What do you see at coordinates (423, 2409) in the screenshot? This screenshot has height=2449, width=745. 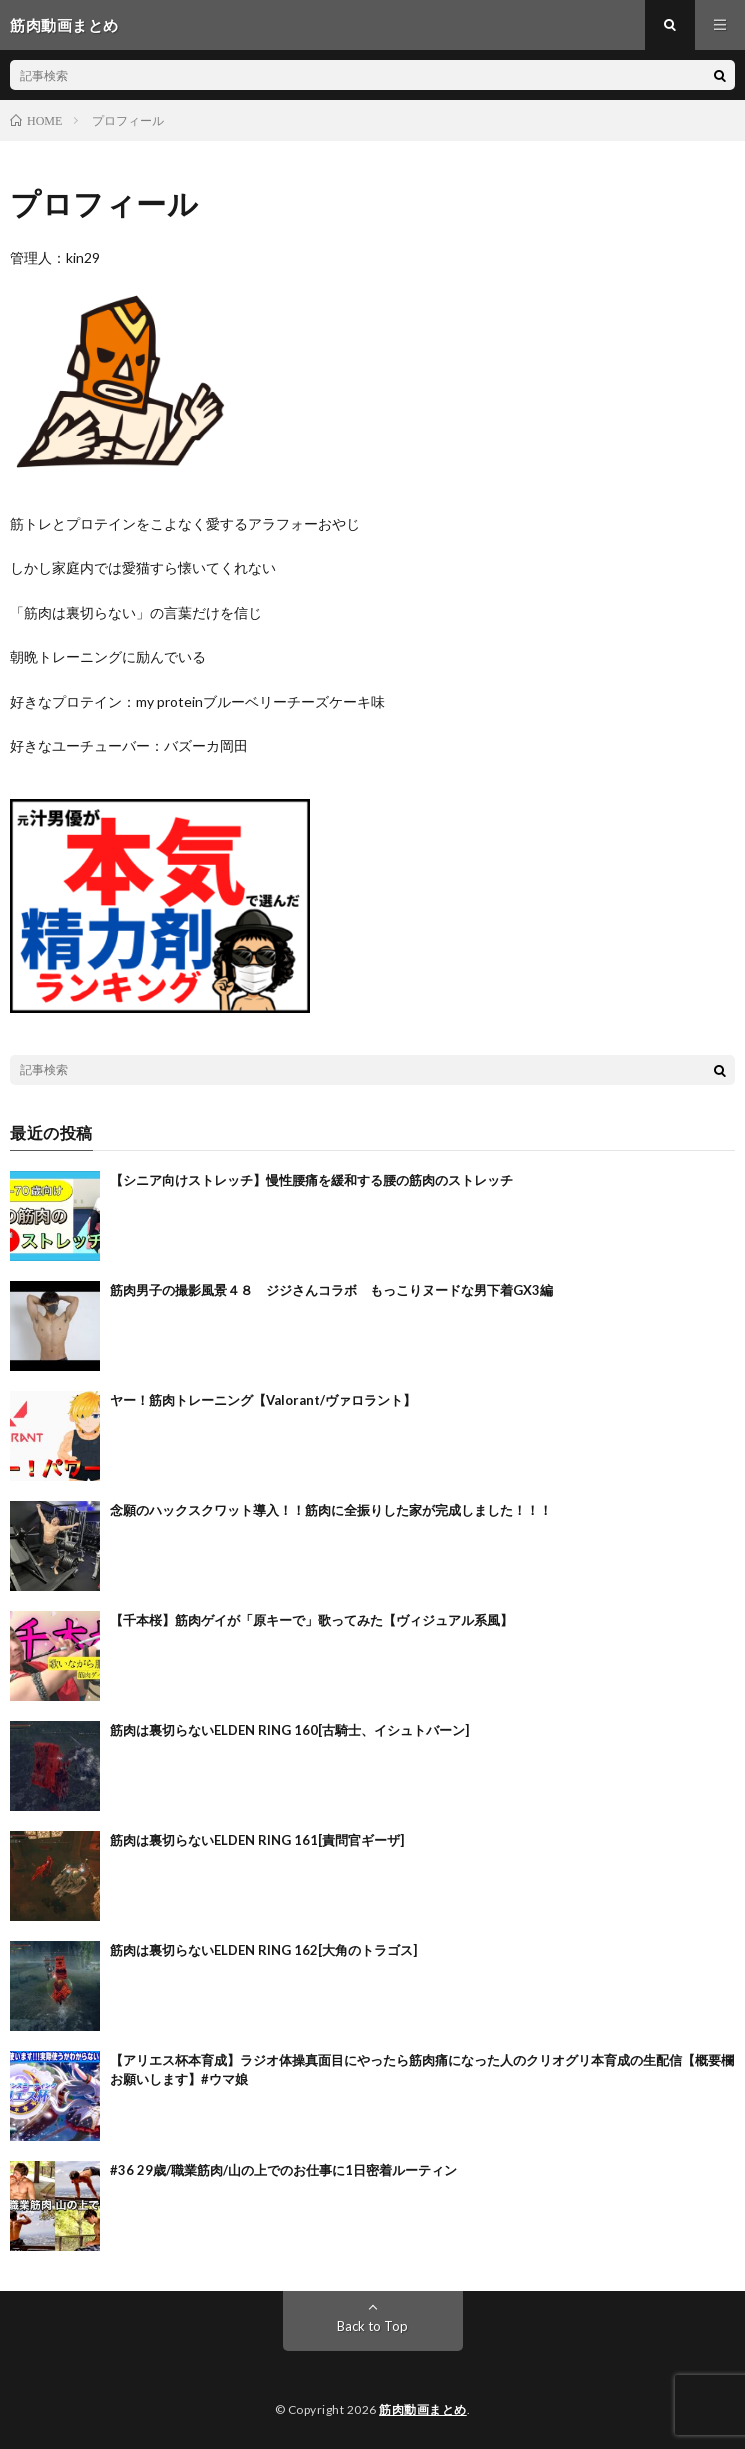 I see `筋肉動画まとめ` at bounding box center [423, 2409].